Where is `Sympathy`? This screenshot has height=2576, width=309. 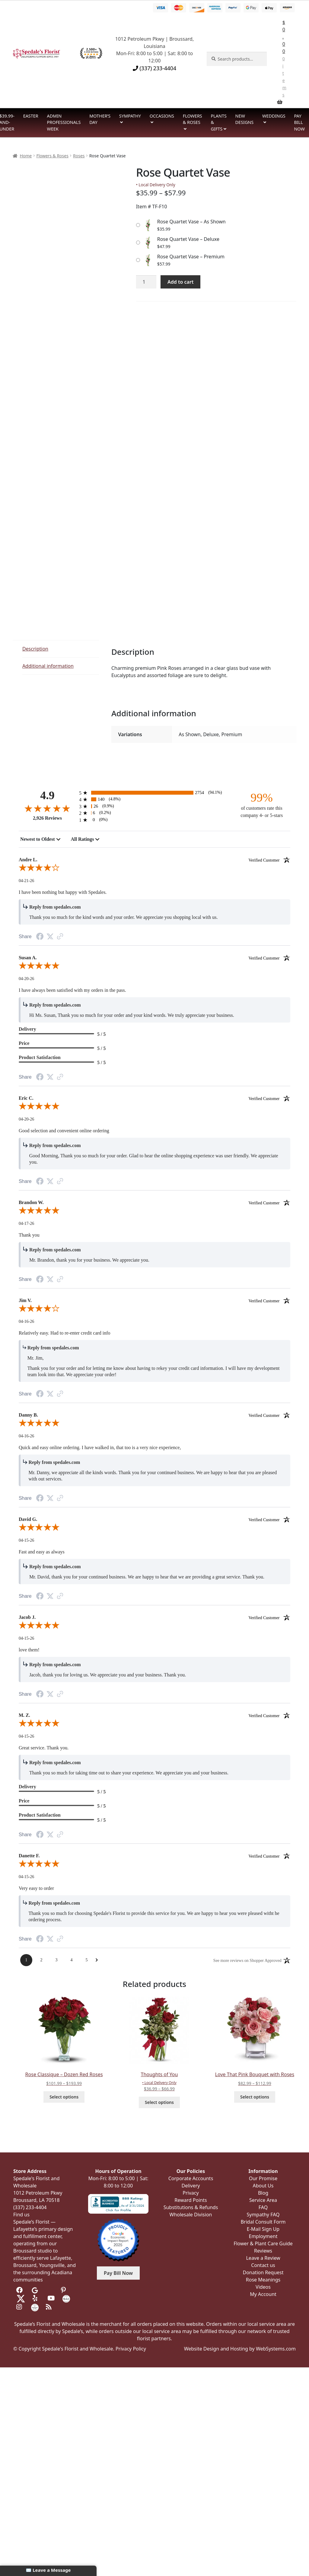
Sympathy is located at coordinates (130, 116).